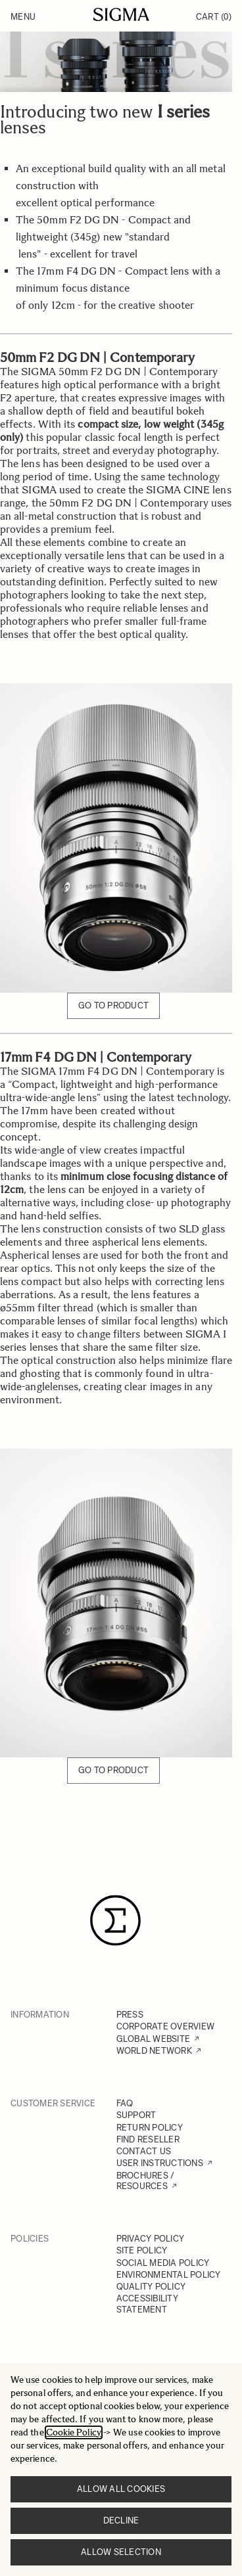  What do you see at coordinates (142, 2250) in the screenshot?
I see `SITE POLICY` at bounding box center [142, 2250].